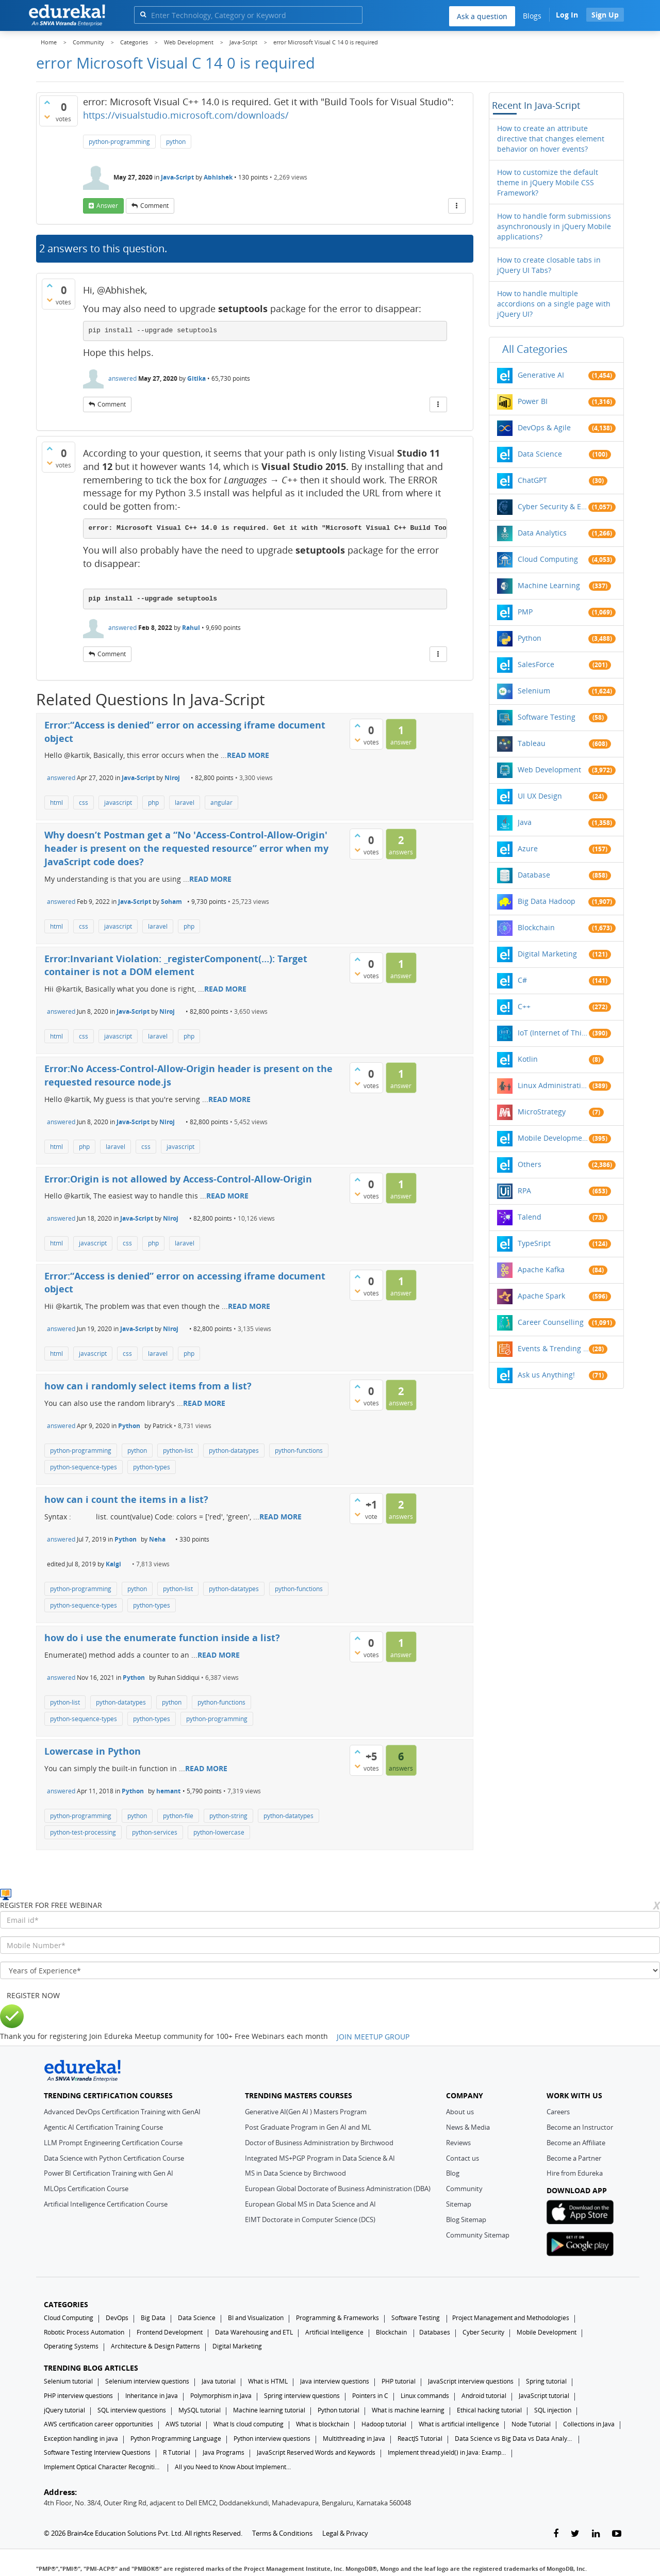 Image resolution: width=660 pixels, height=2576 pixels. What do you see at coordinates (447, 2452) in the screenshot?
I see `Implement thread.yield() in Java: Examples` at bounding box center [447, 2452].